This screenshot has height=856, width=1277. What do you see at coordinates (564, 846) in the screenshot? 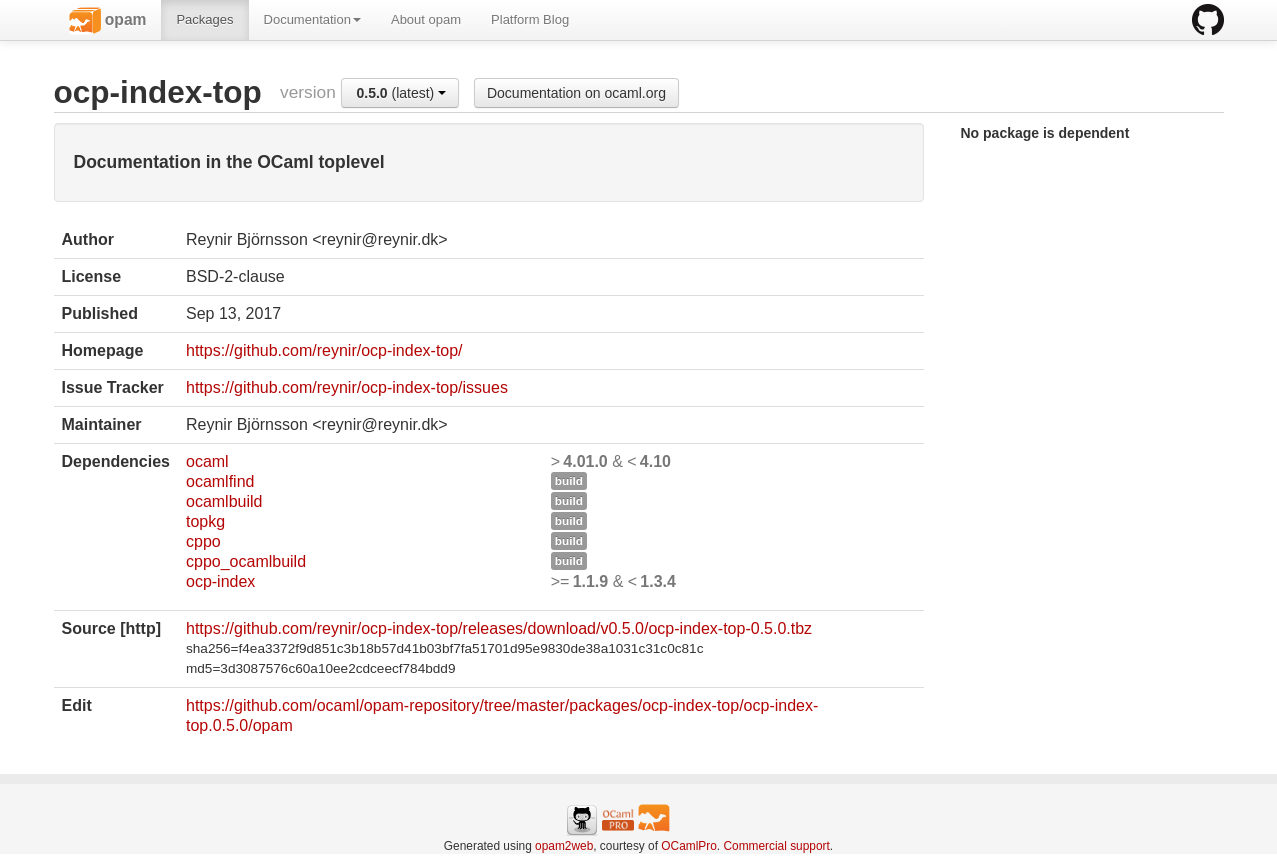
I see `opam2web` at bounding box center [564, 846].